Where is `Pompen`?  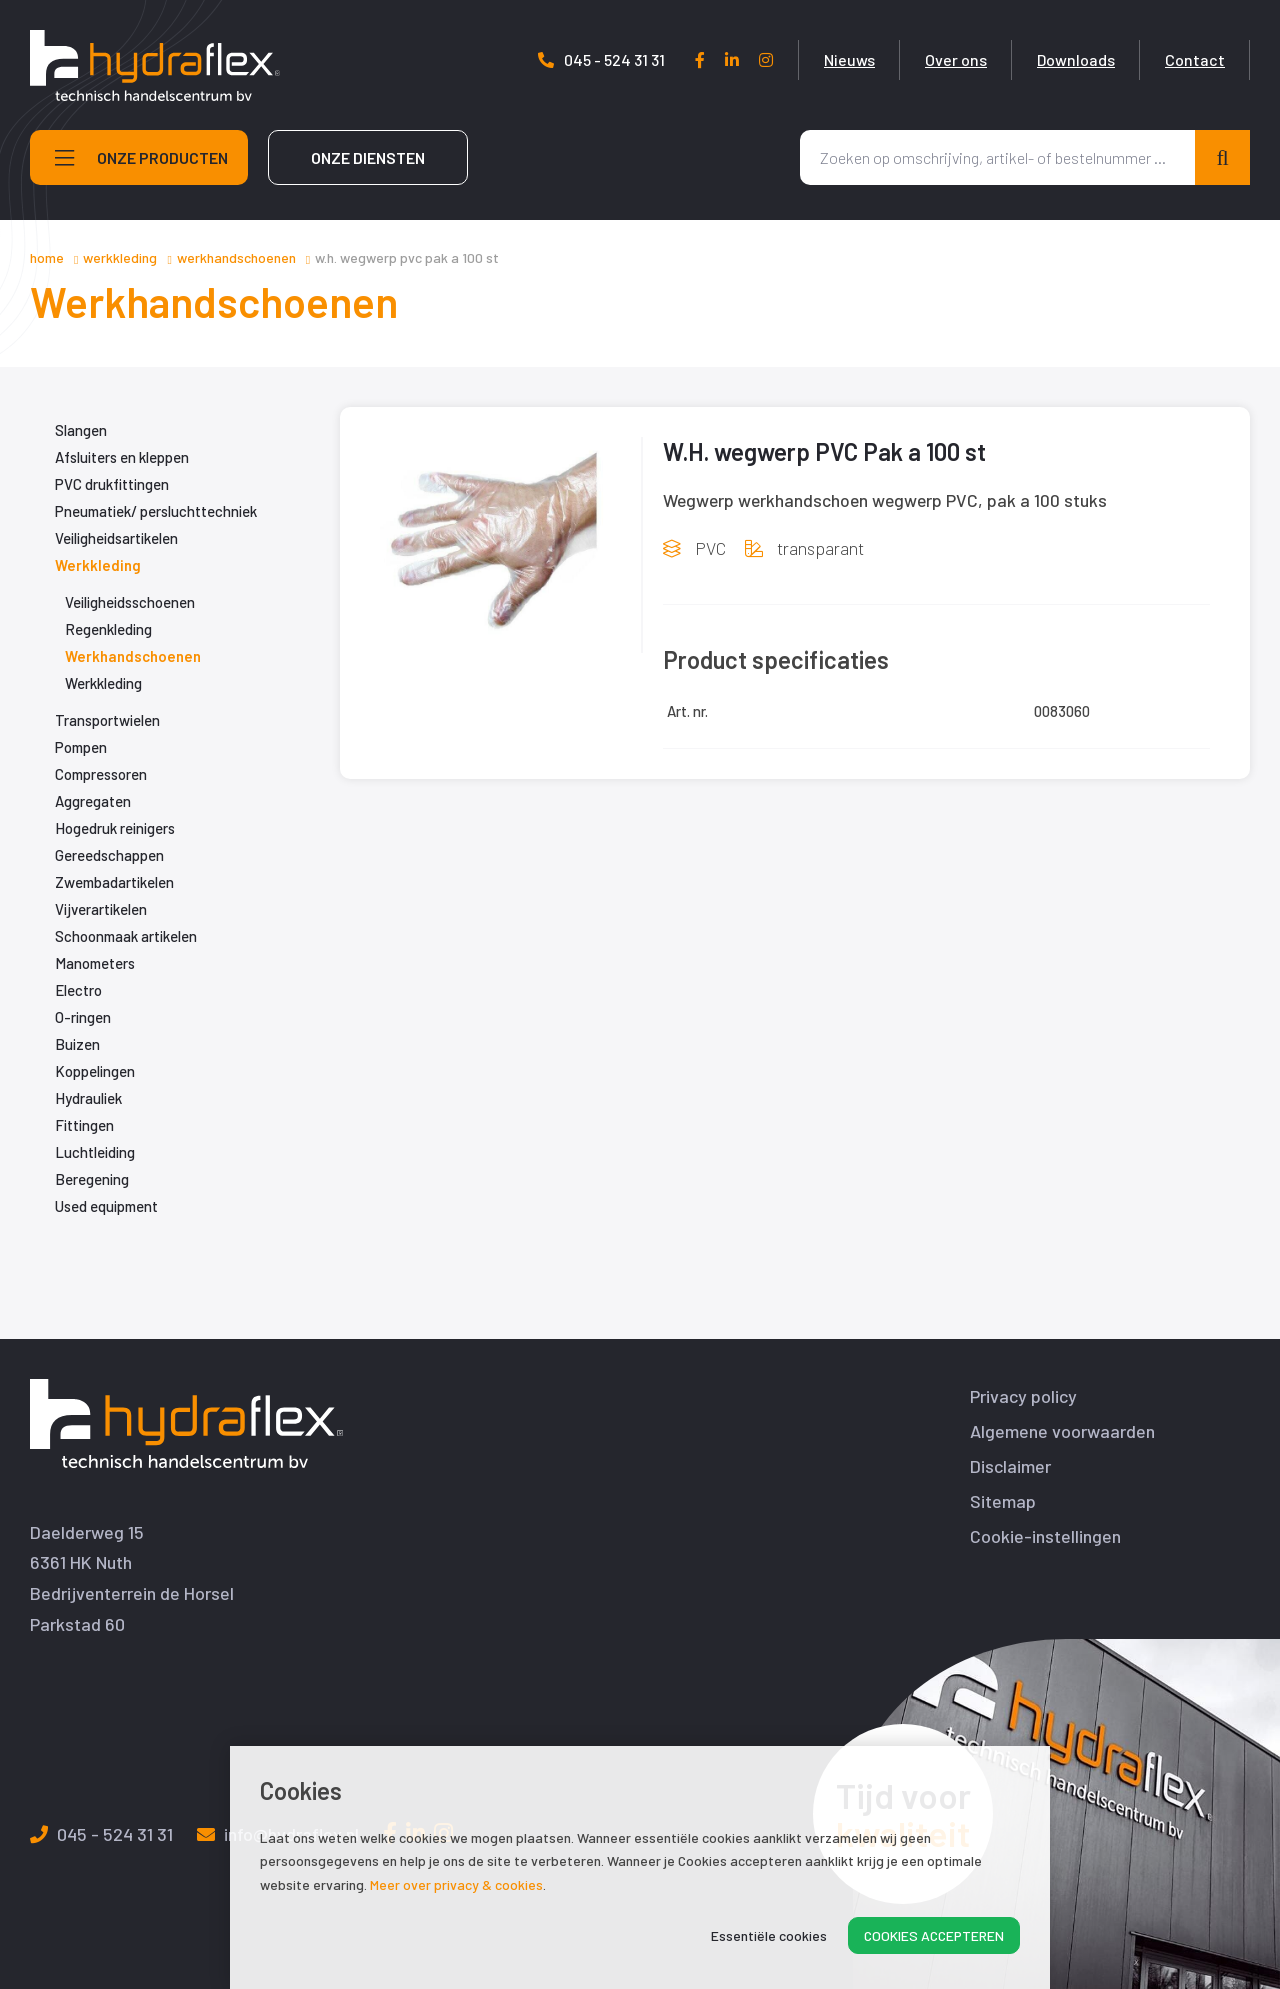
Pompen is located at coordinates (81, 747).